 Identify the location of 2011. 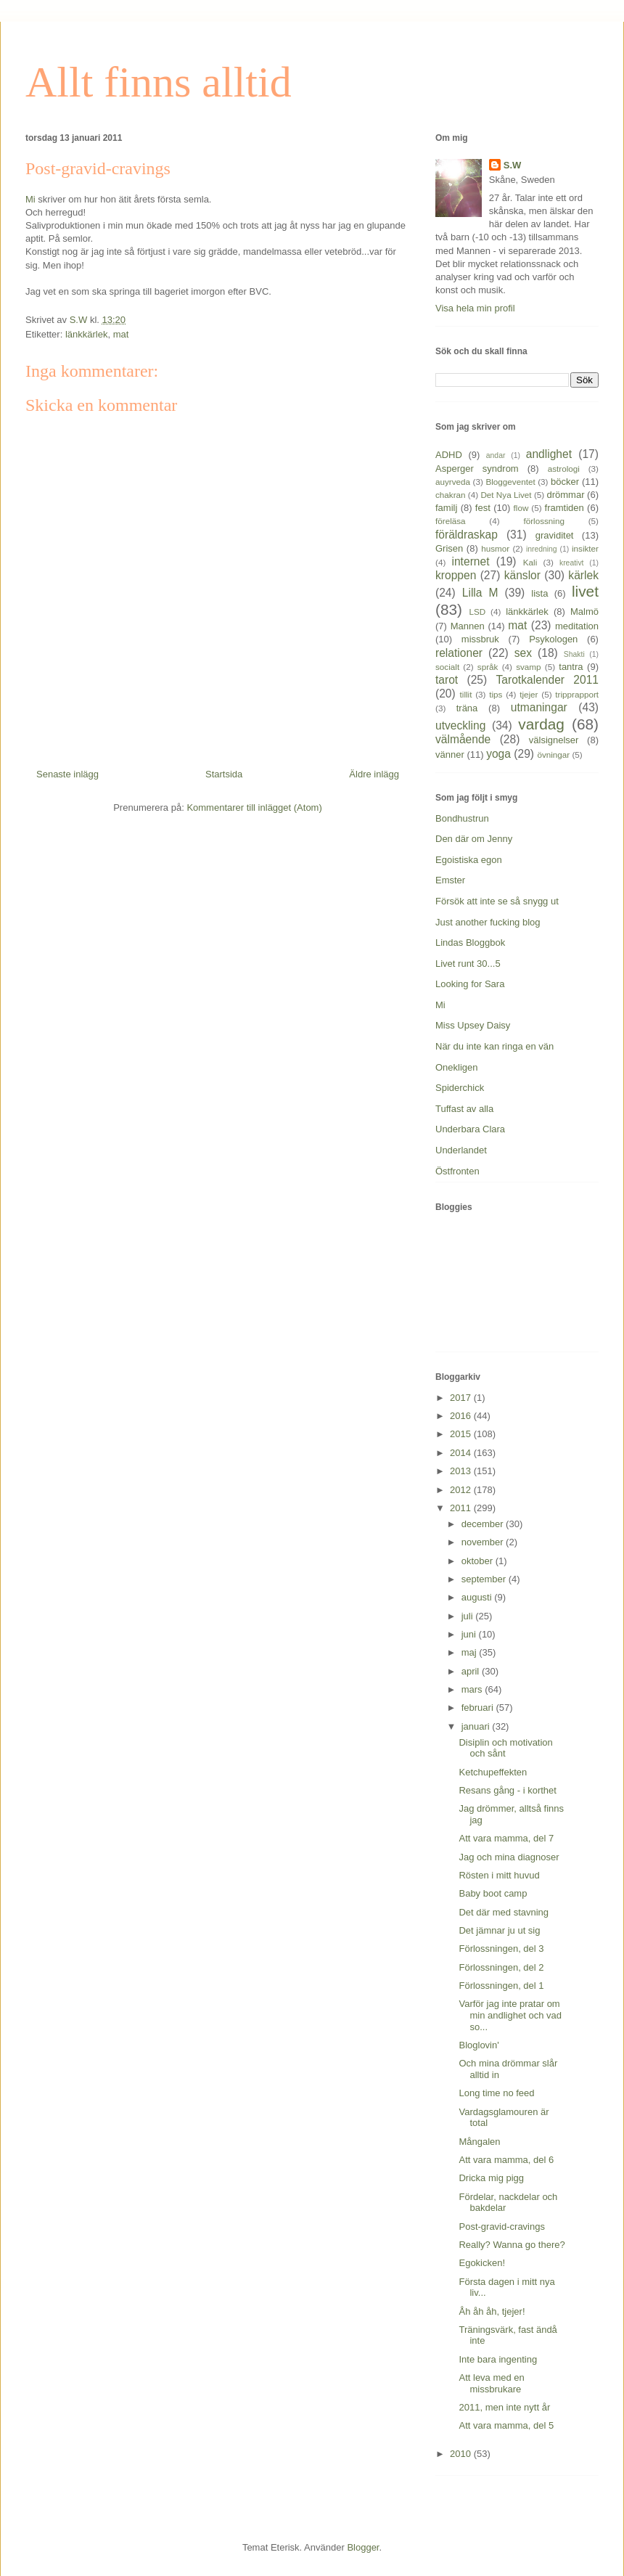
(462, 1507).